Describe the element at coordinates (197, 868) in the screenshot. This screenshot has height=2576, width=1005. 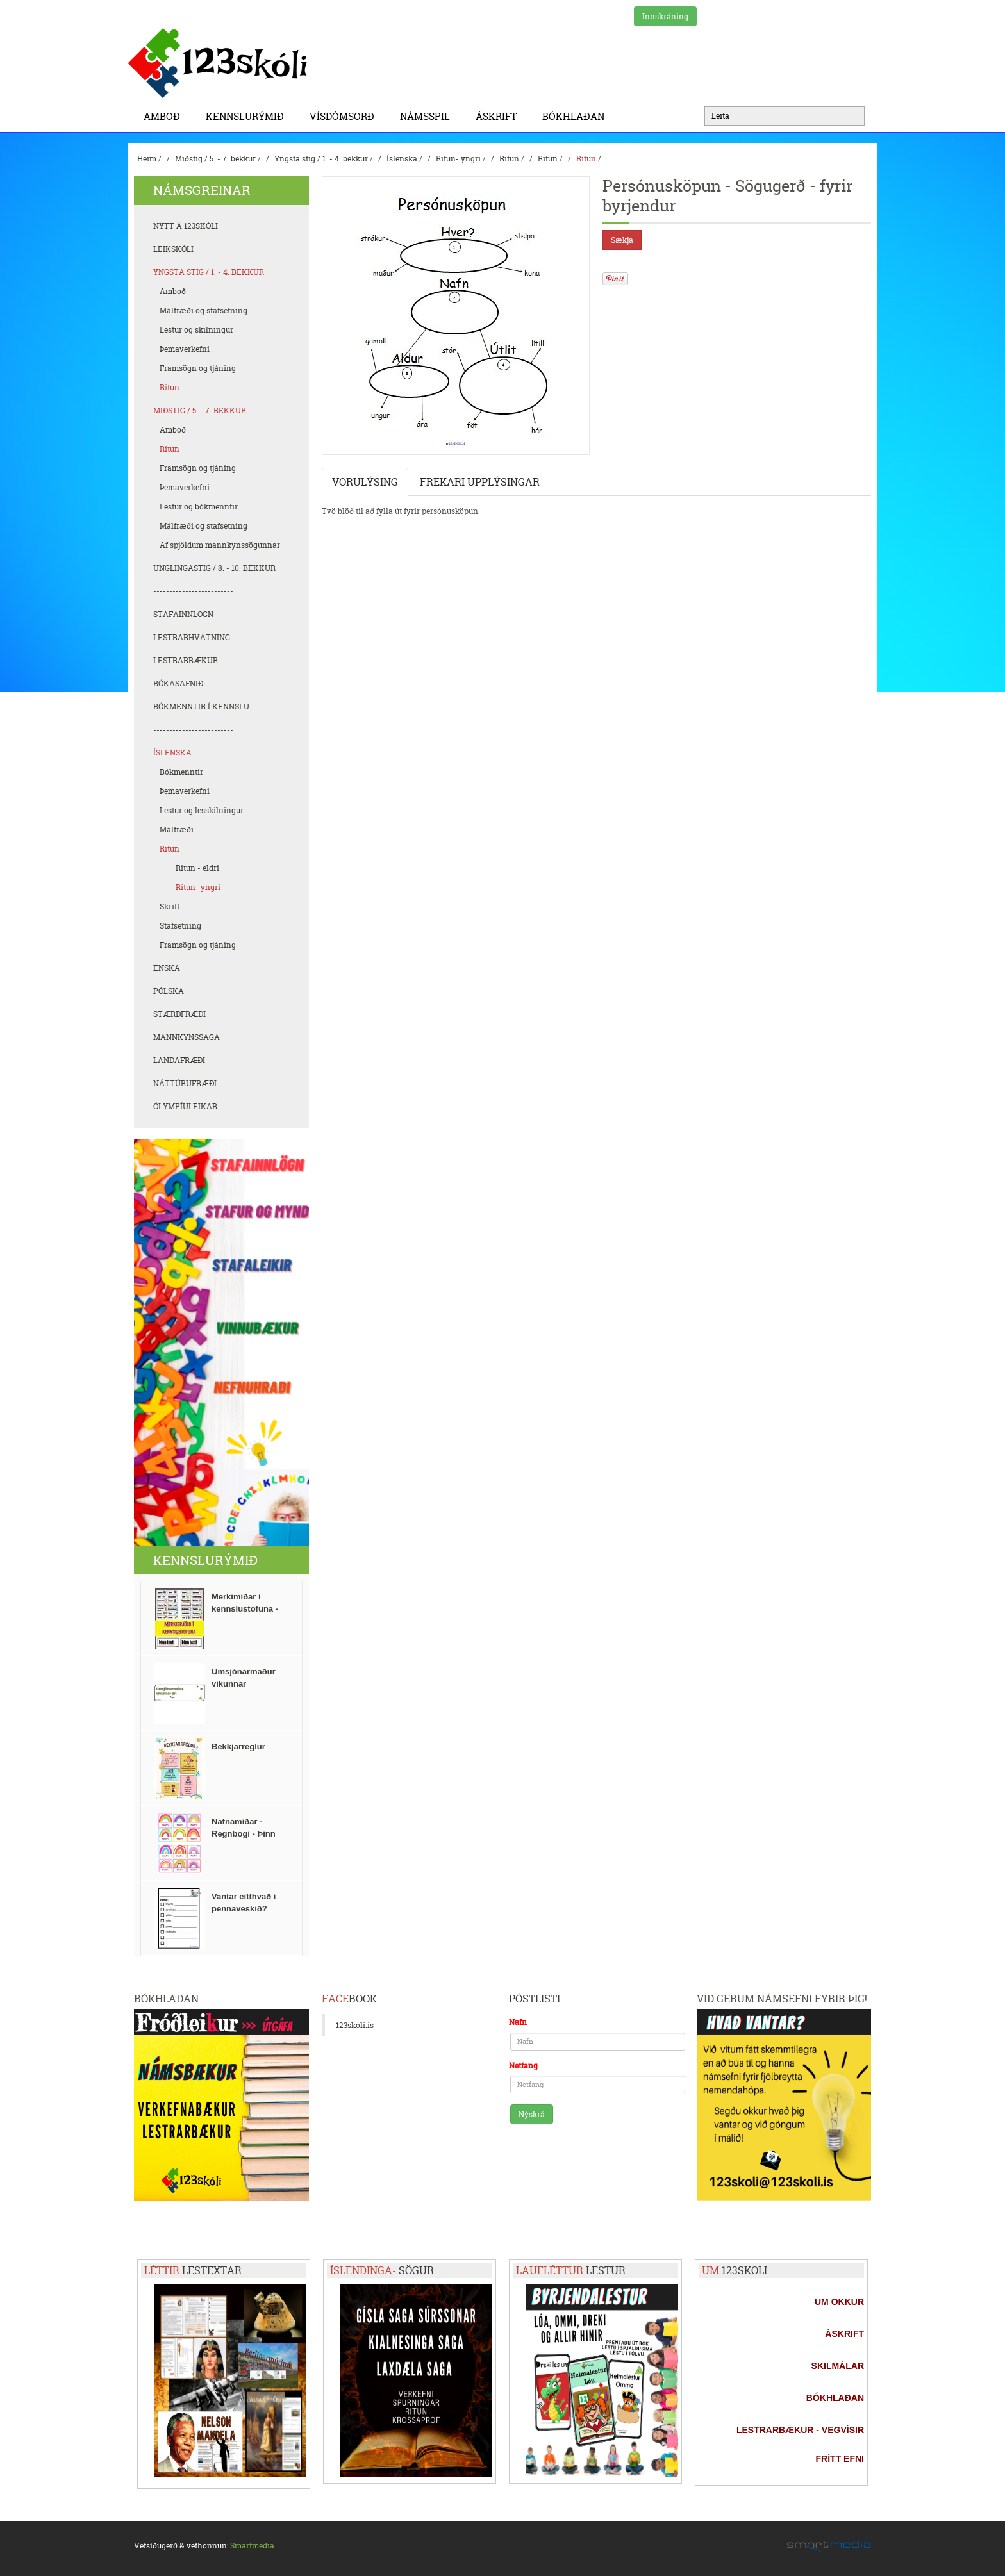
I see `Ritun - eldri` at that location.